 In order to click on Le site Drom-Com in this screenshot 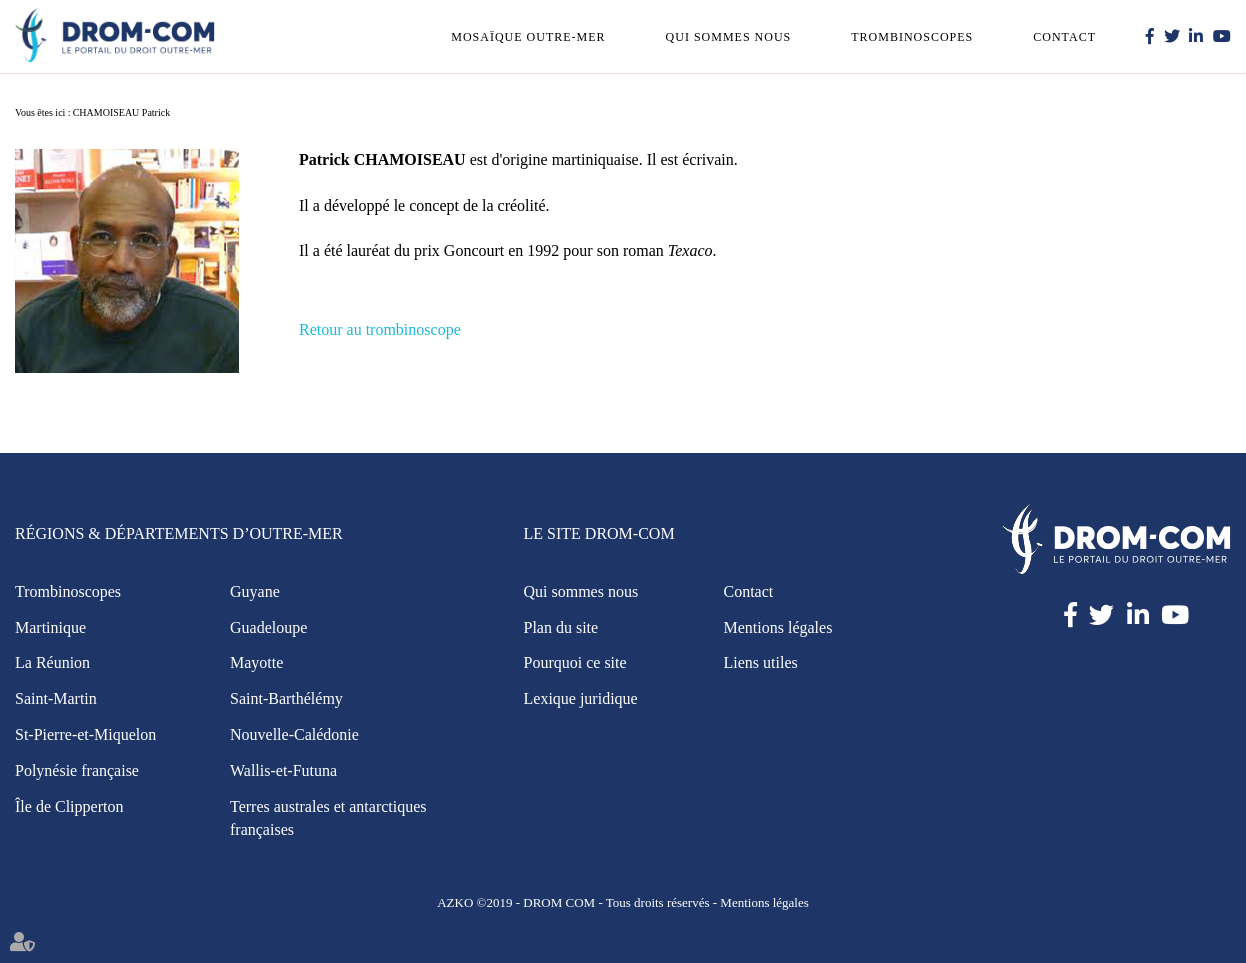, I will do `click(599, 533)`.